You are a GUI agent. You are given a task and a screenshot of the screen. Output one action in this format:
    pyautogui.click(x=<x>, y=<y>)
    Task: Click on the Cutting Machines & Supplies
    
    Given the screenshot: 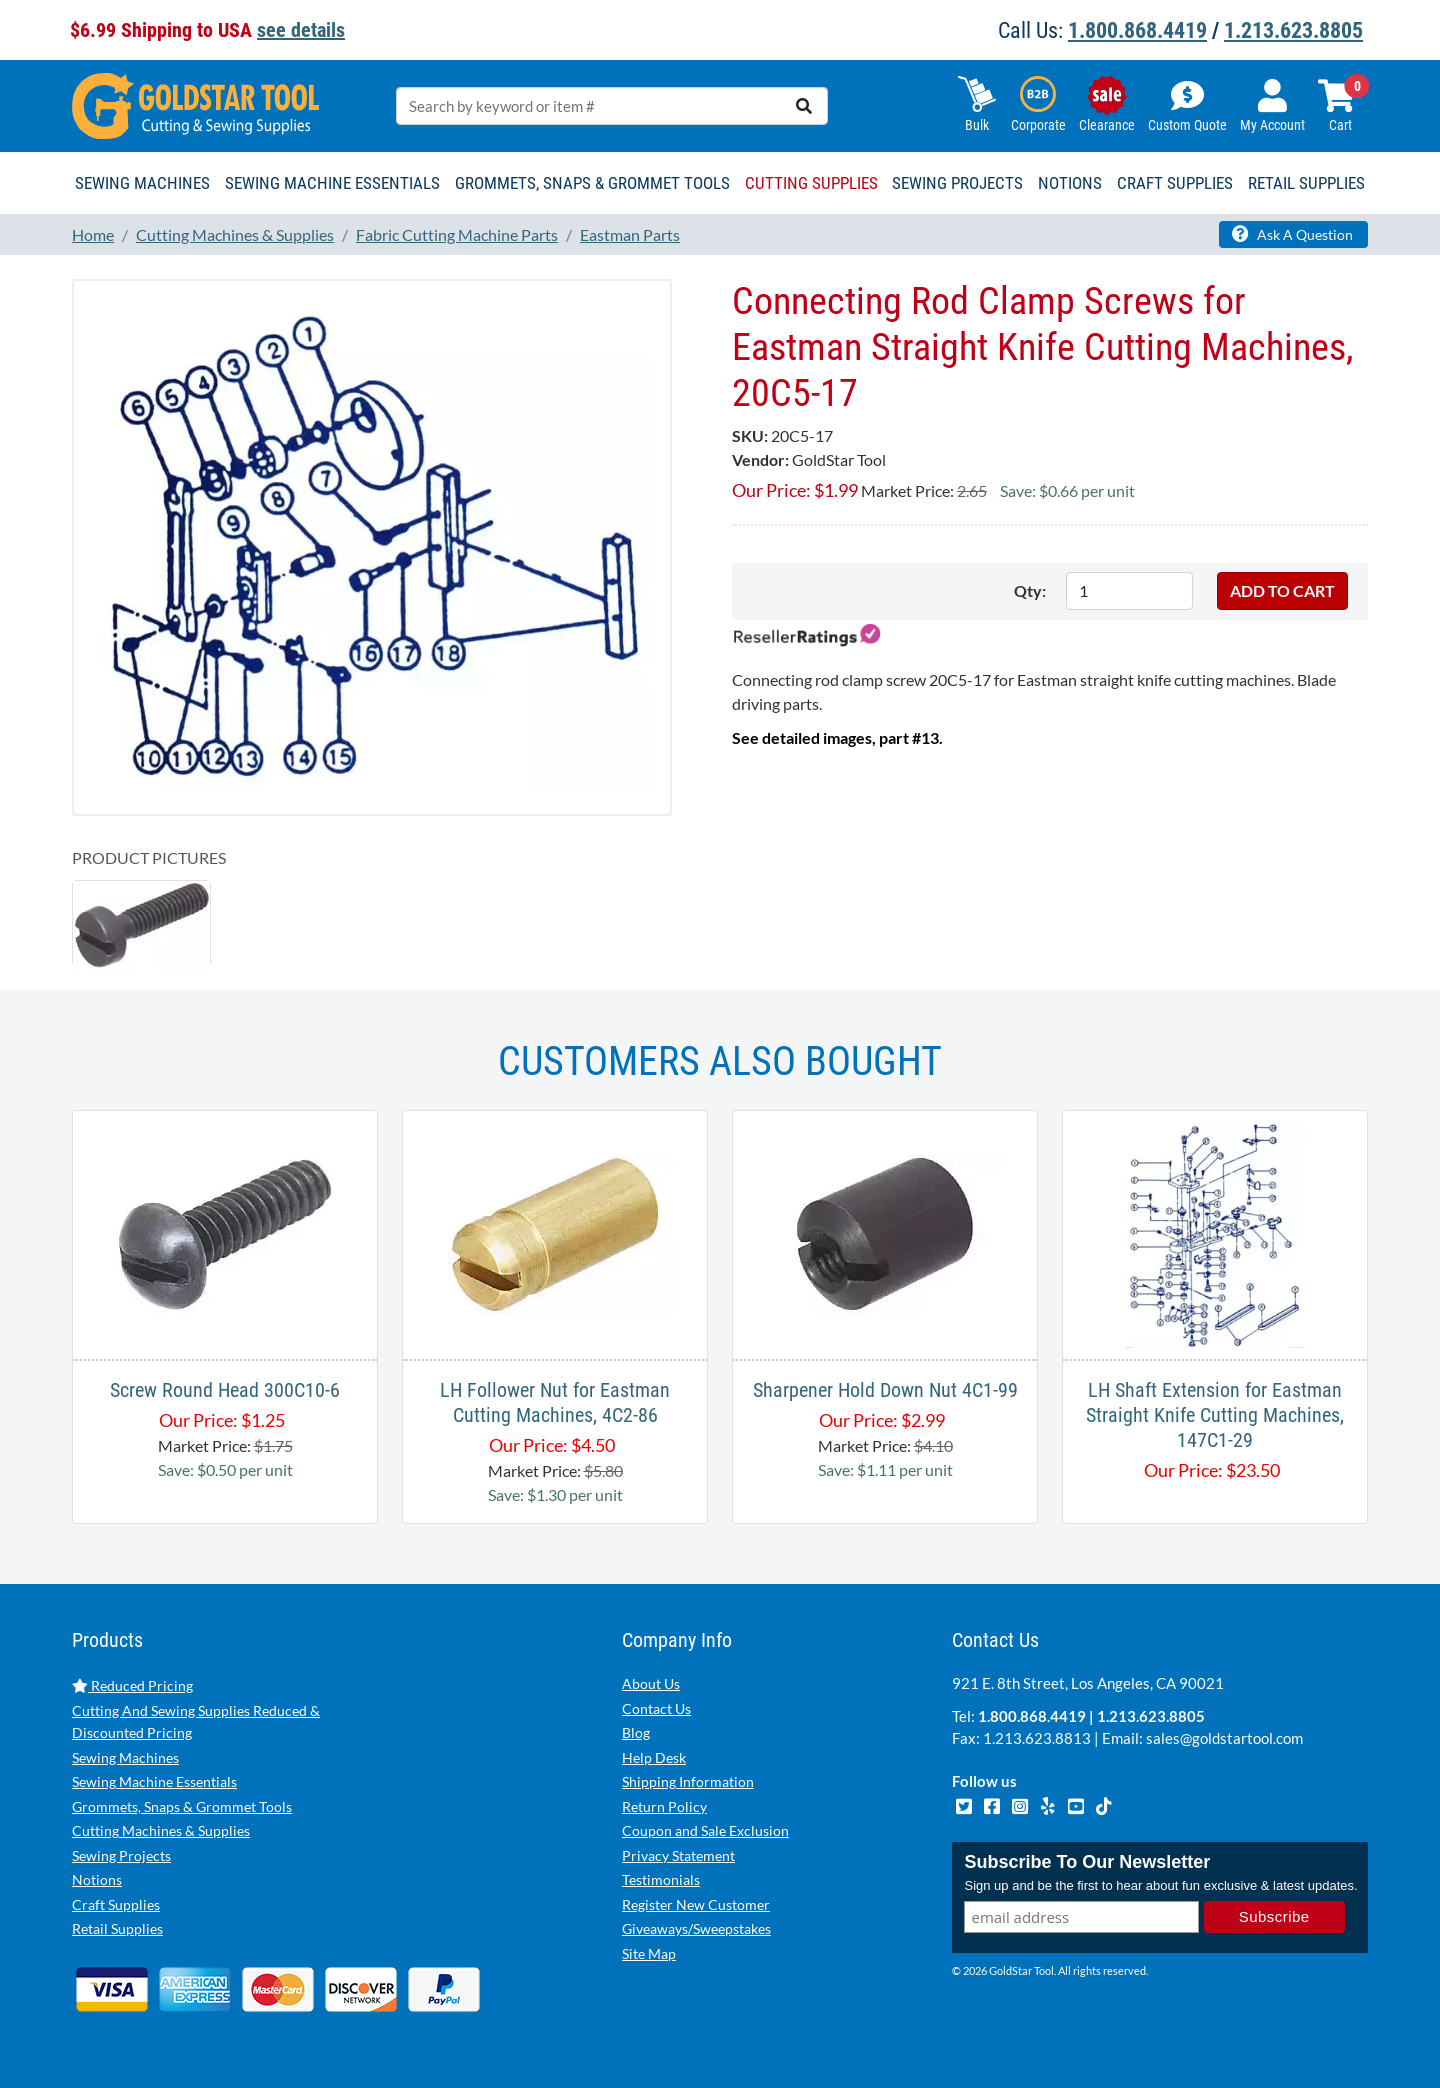 What is the action you would take?
    pyautogui.click(x=161, y=1830)
    